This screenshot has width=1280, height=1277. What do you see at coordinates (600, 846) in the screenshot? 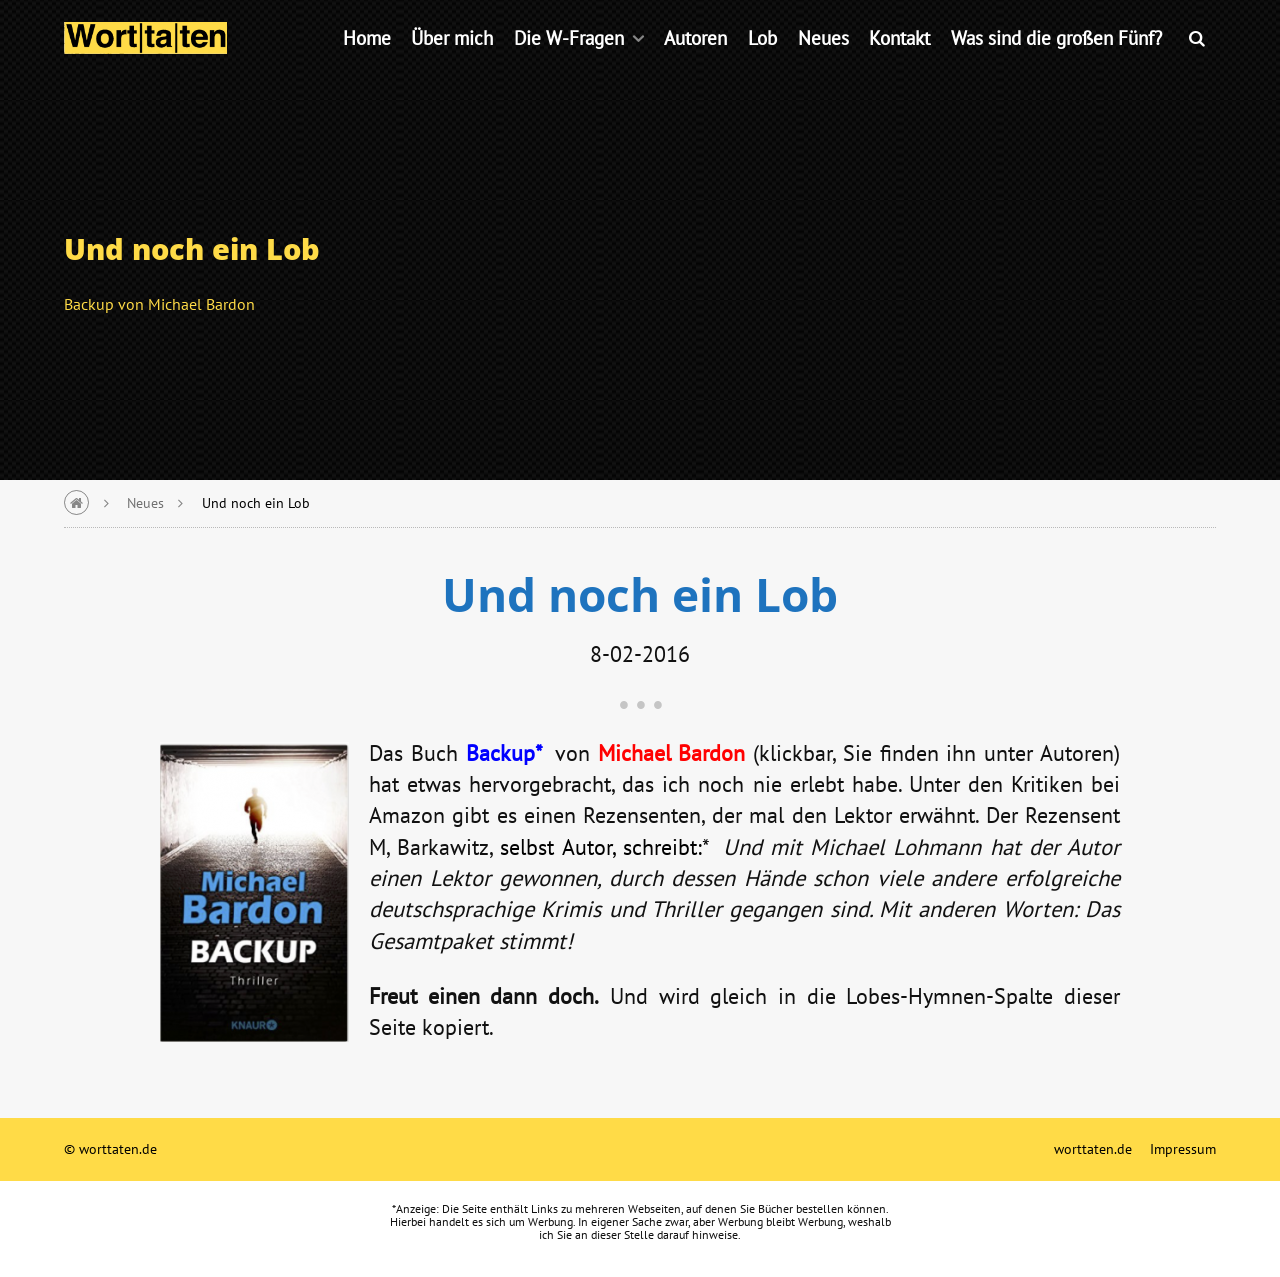
I see `selbst Autor, schreibt:` at bounding box center [600, 846].